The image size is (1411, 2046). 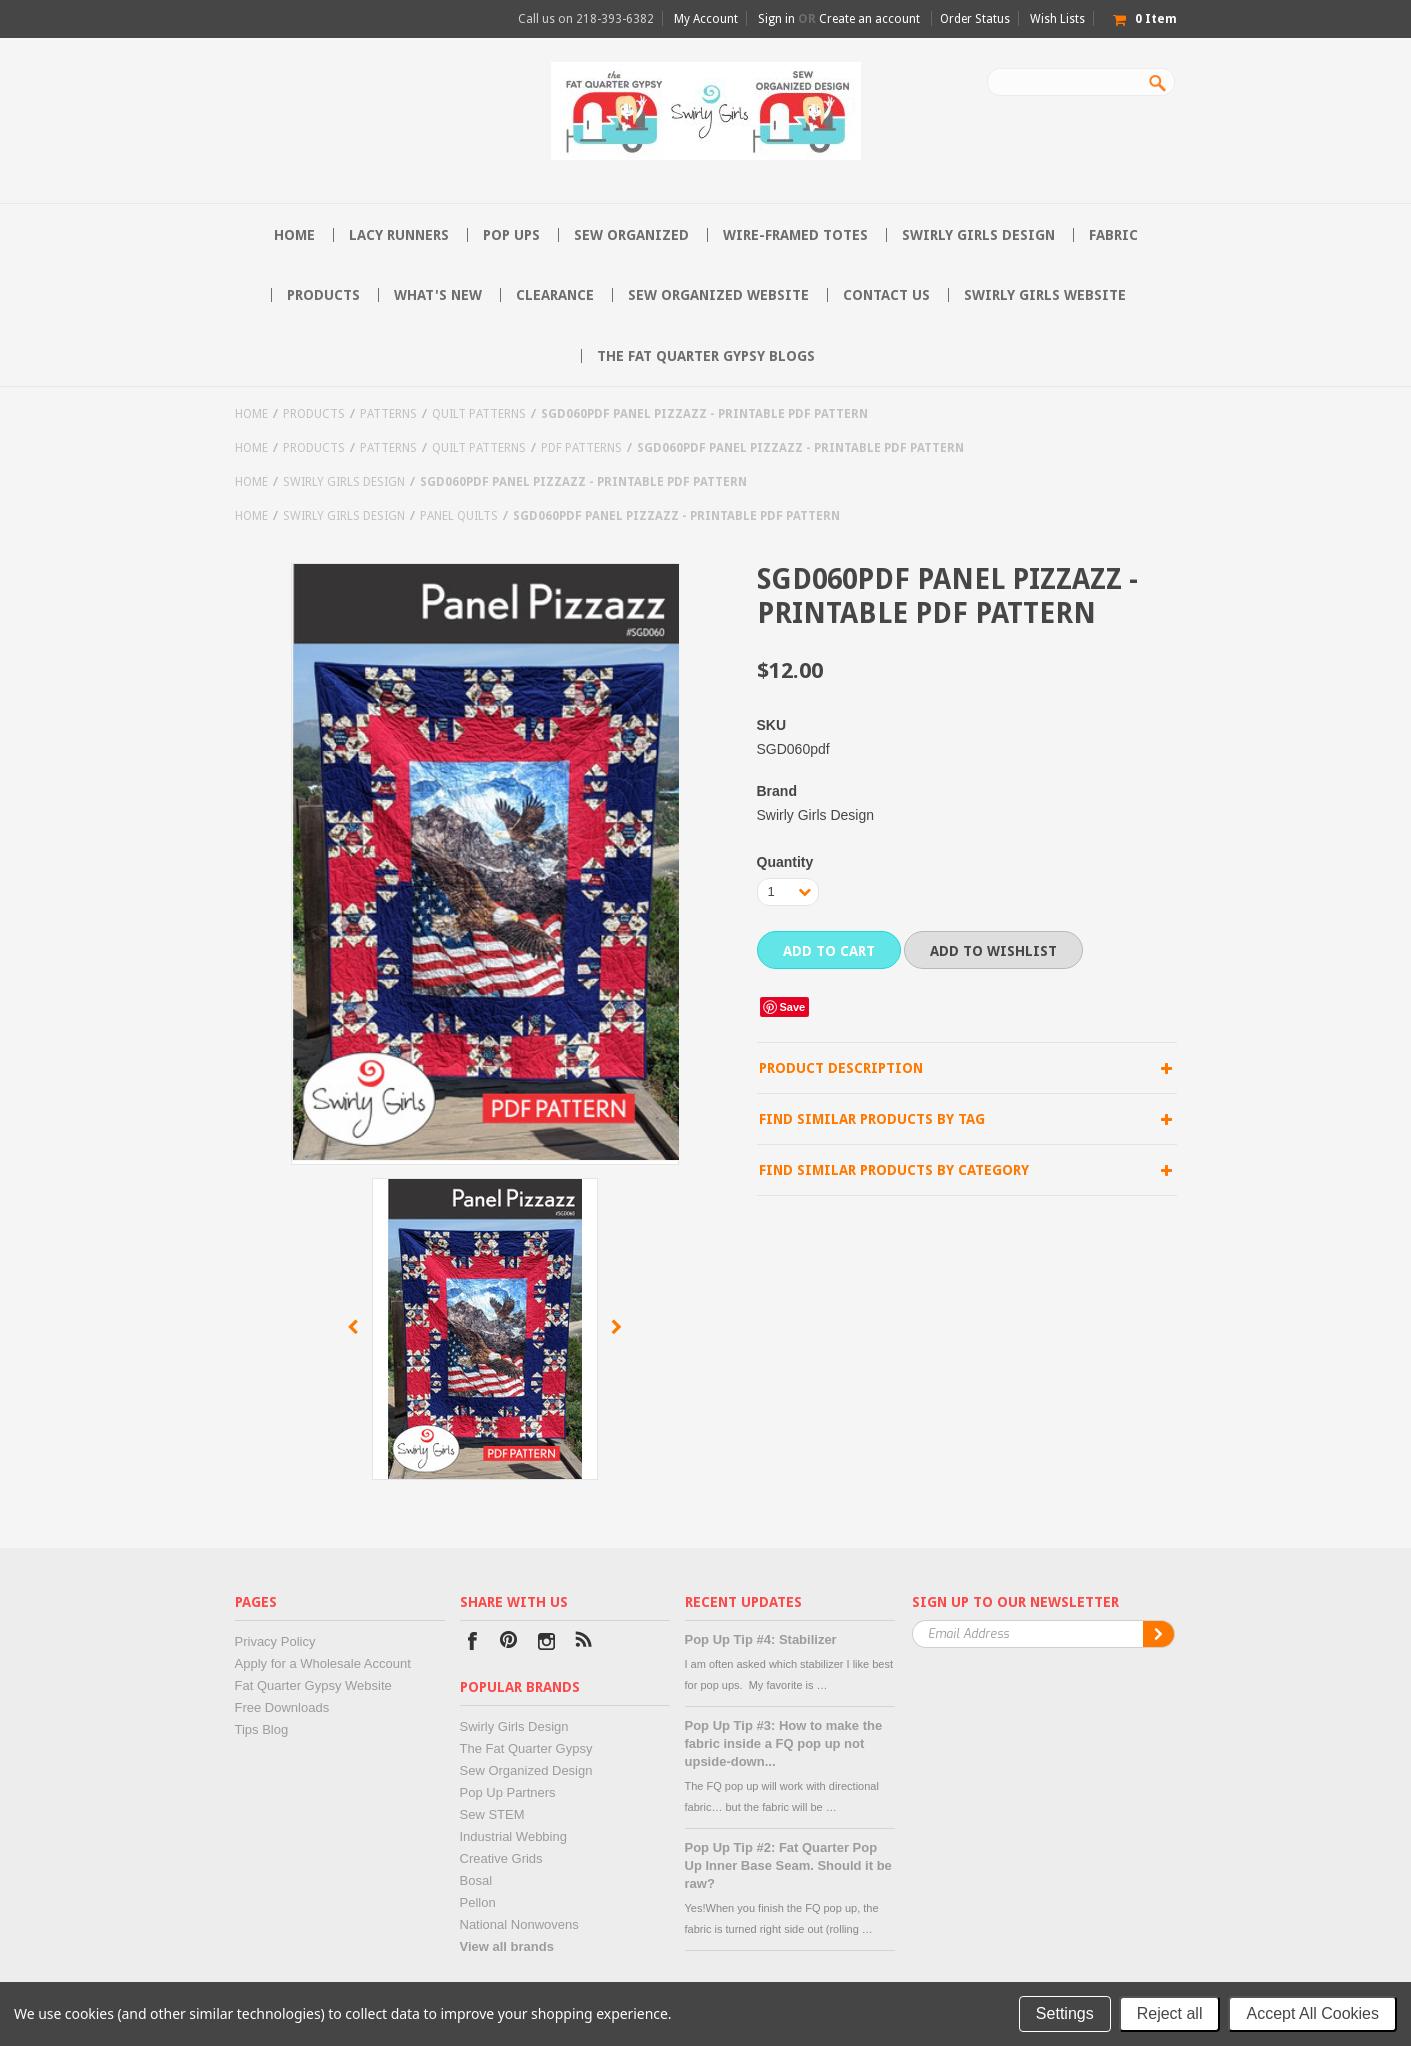 I want to click on Quilt Patterns, so click(x=479, y=414).